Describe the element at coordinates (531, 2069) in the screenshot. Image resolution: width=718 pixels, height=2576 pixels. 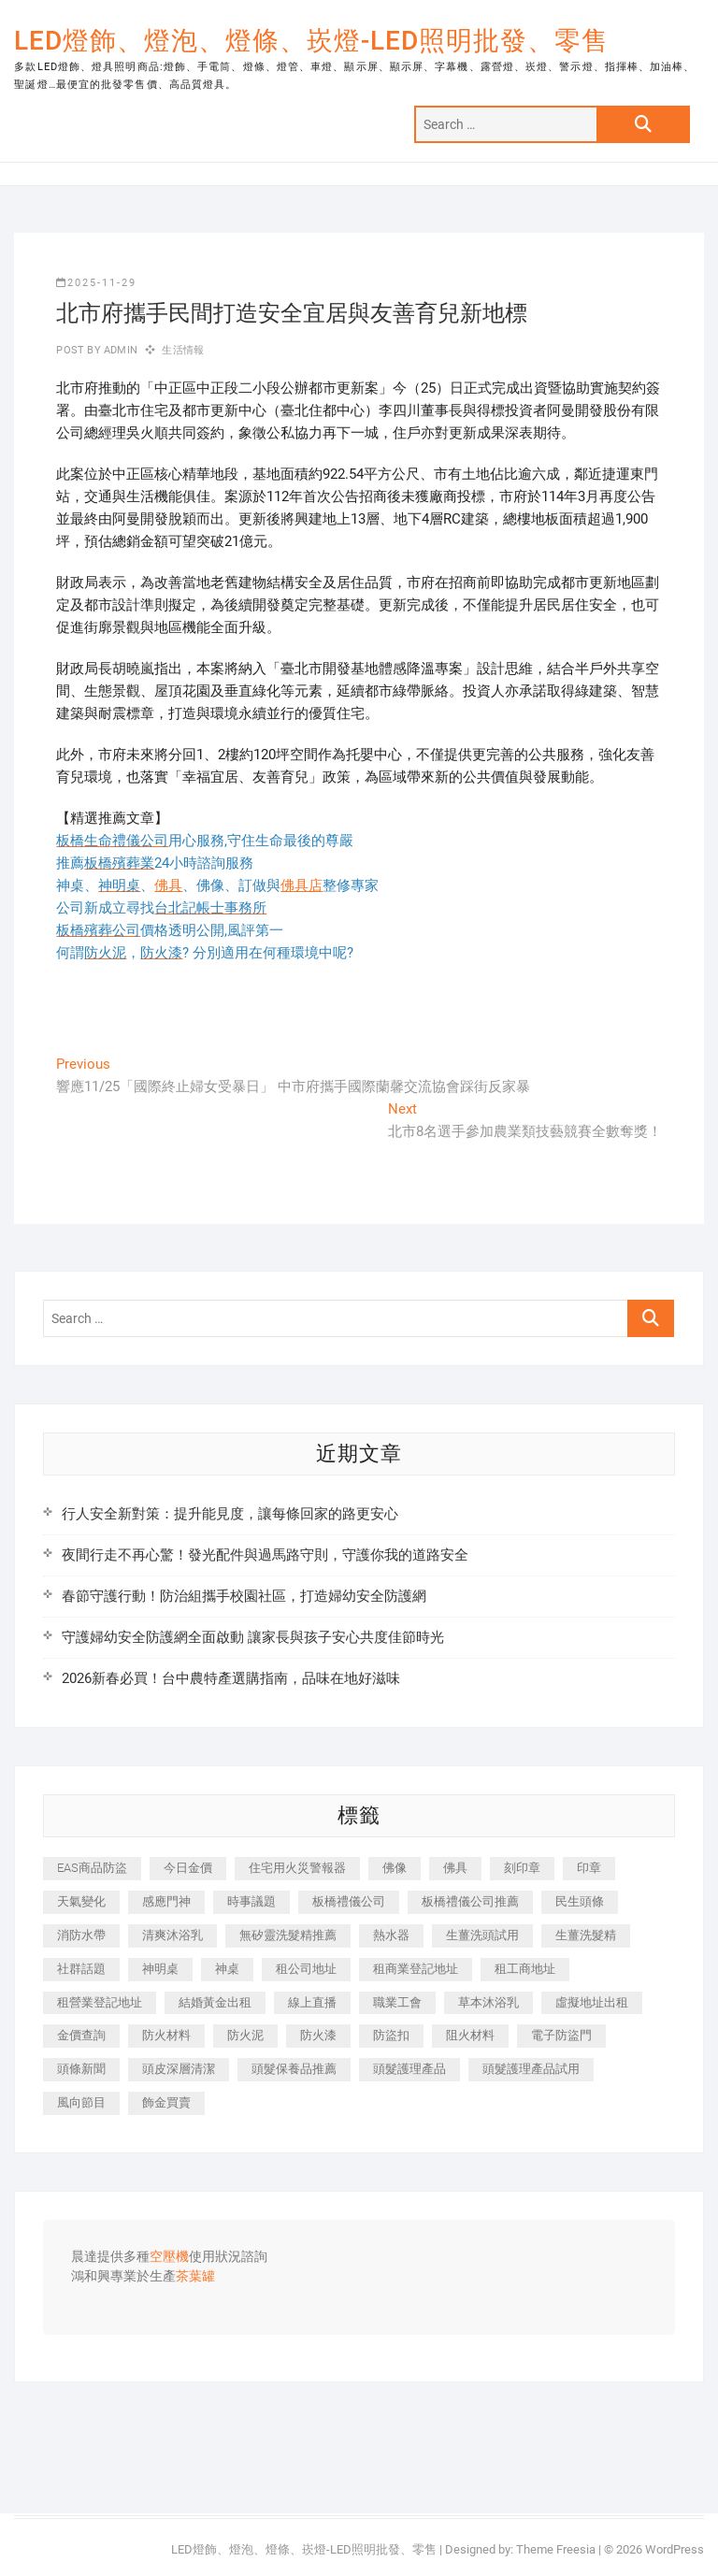
I see `頭髮護理產品試用 [頭髮護理產品試用 (536 個項目)]` at that location.